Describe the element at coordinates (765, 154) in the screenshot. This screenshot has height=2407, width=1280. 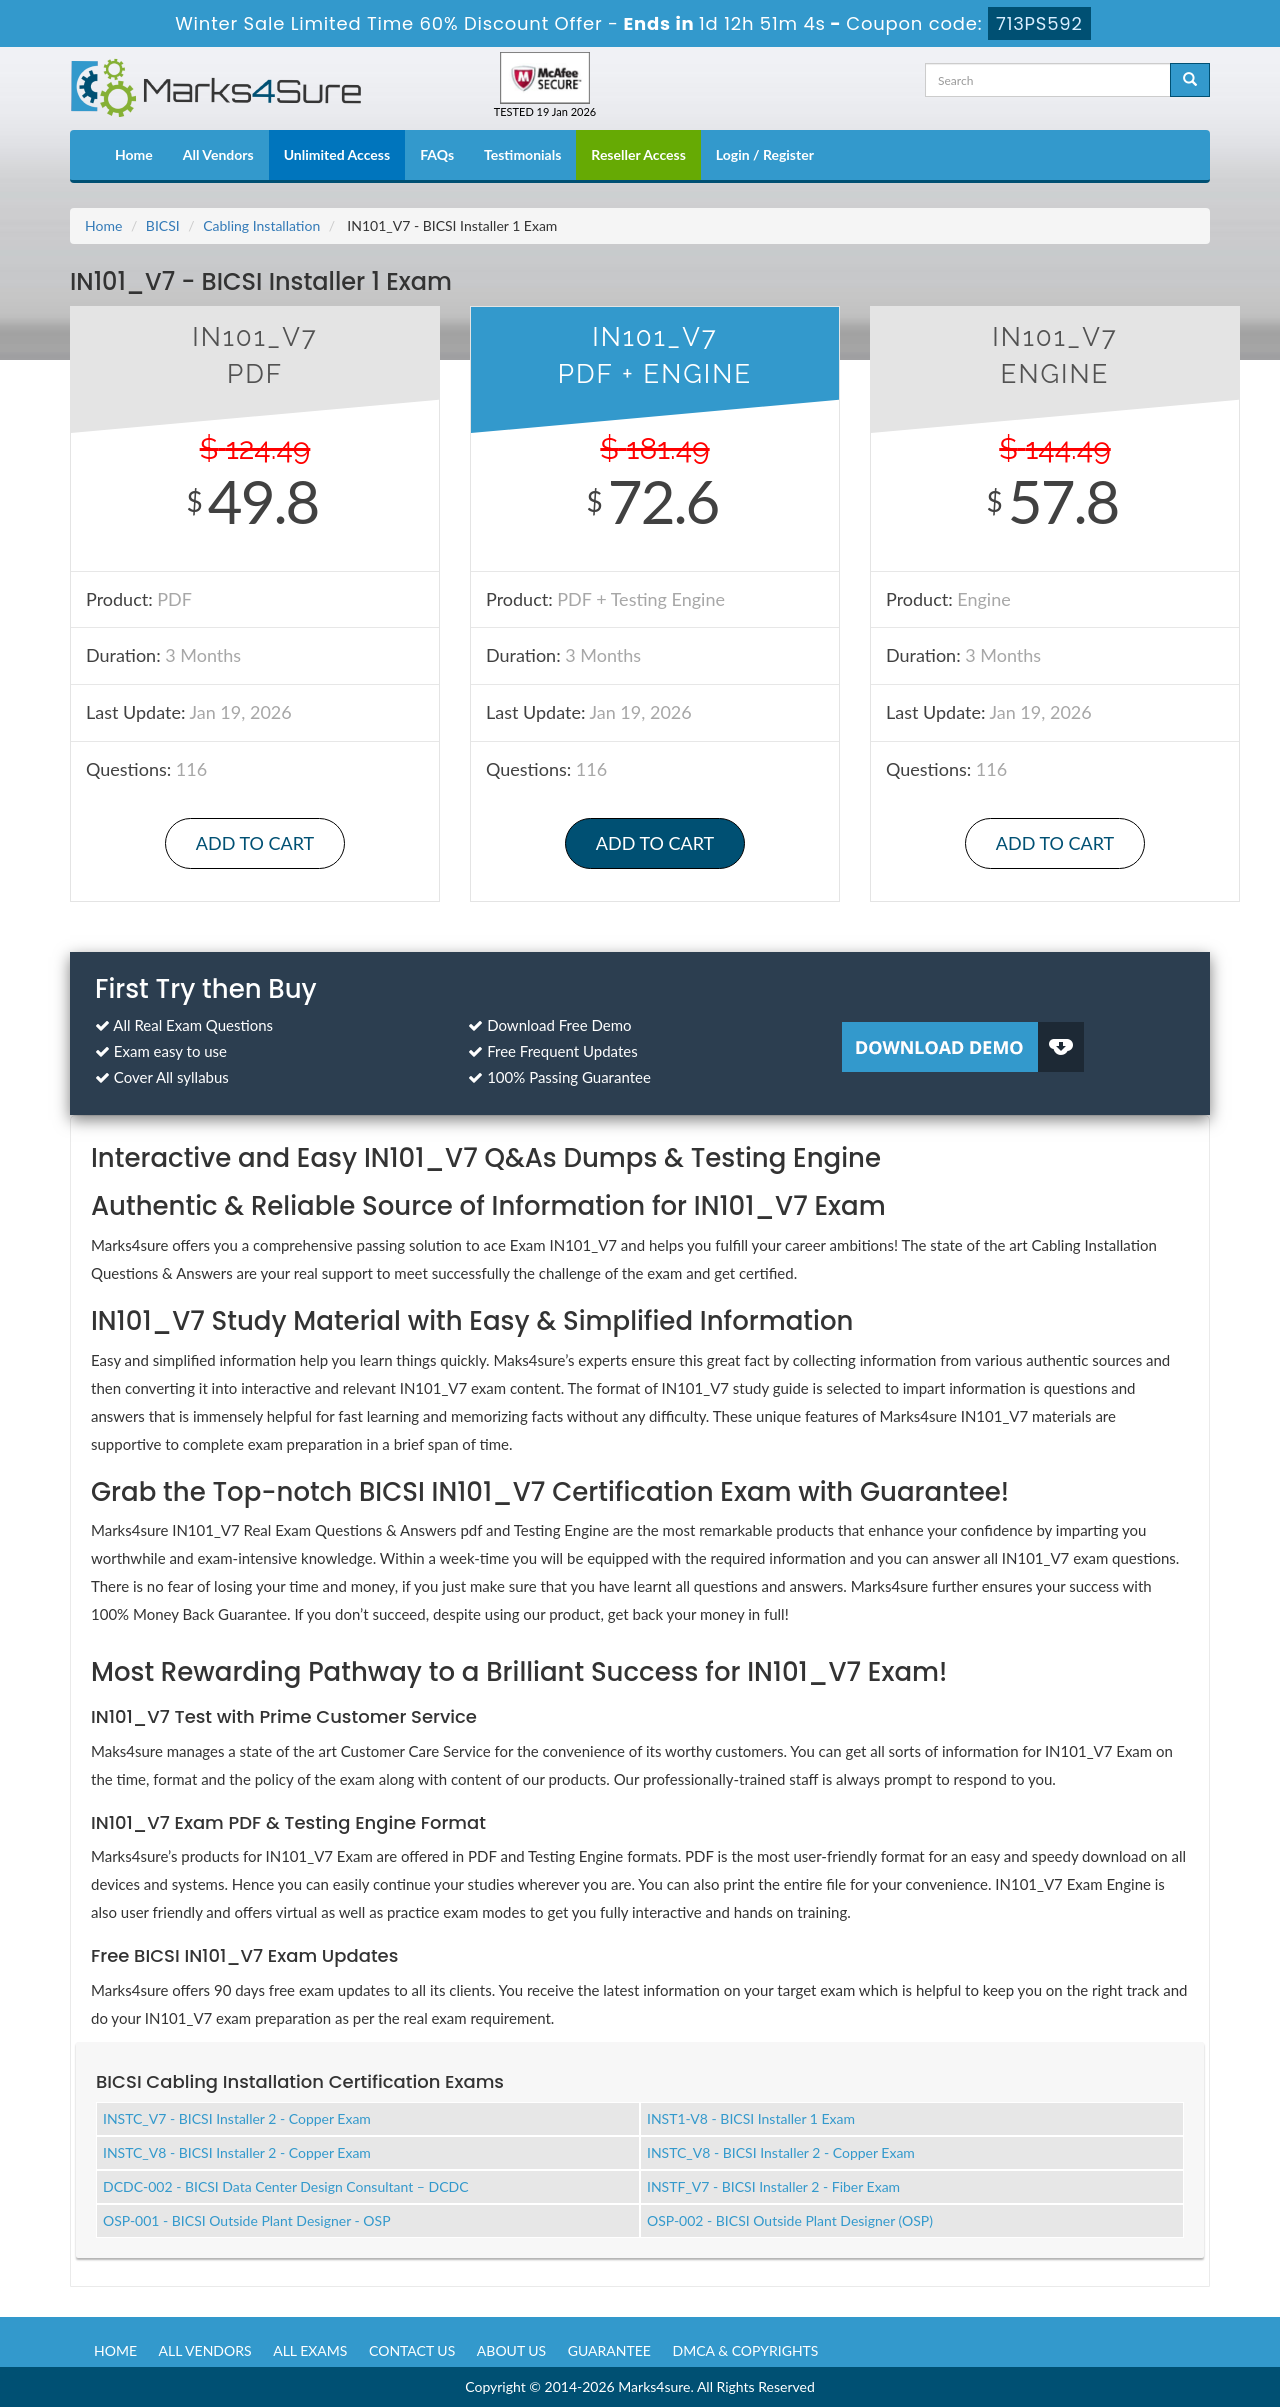
I see `Login / Register` at that location.